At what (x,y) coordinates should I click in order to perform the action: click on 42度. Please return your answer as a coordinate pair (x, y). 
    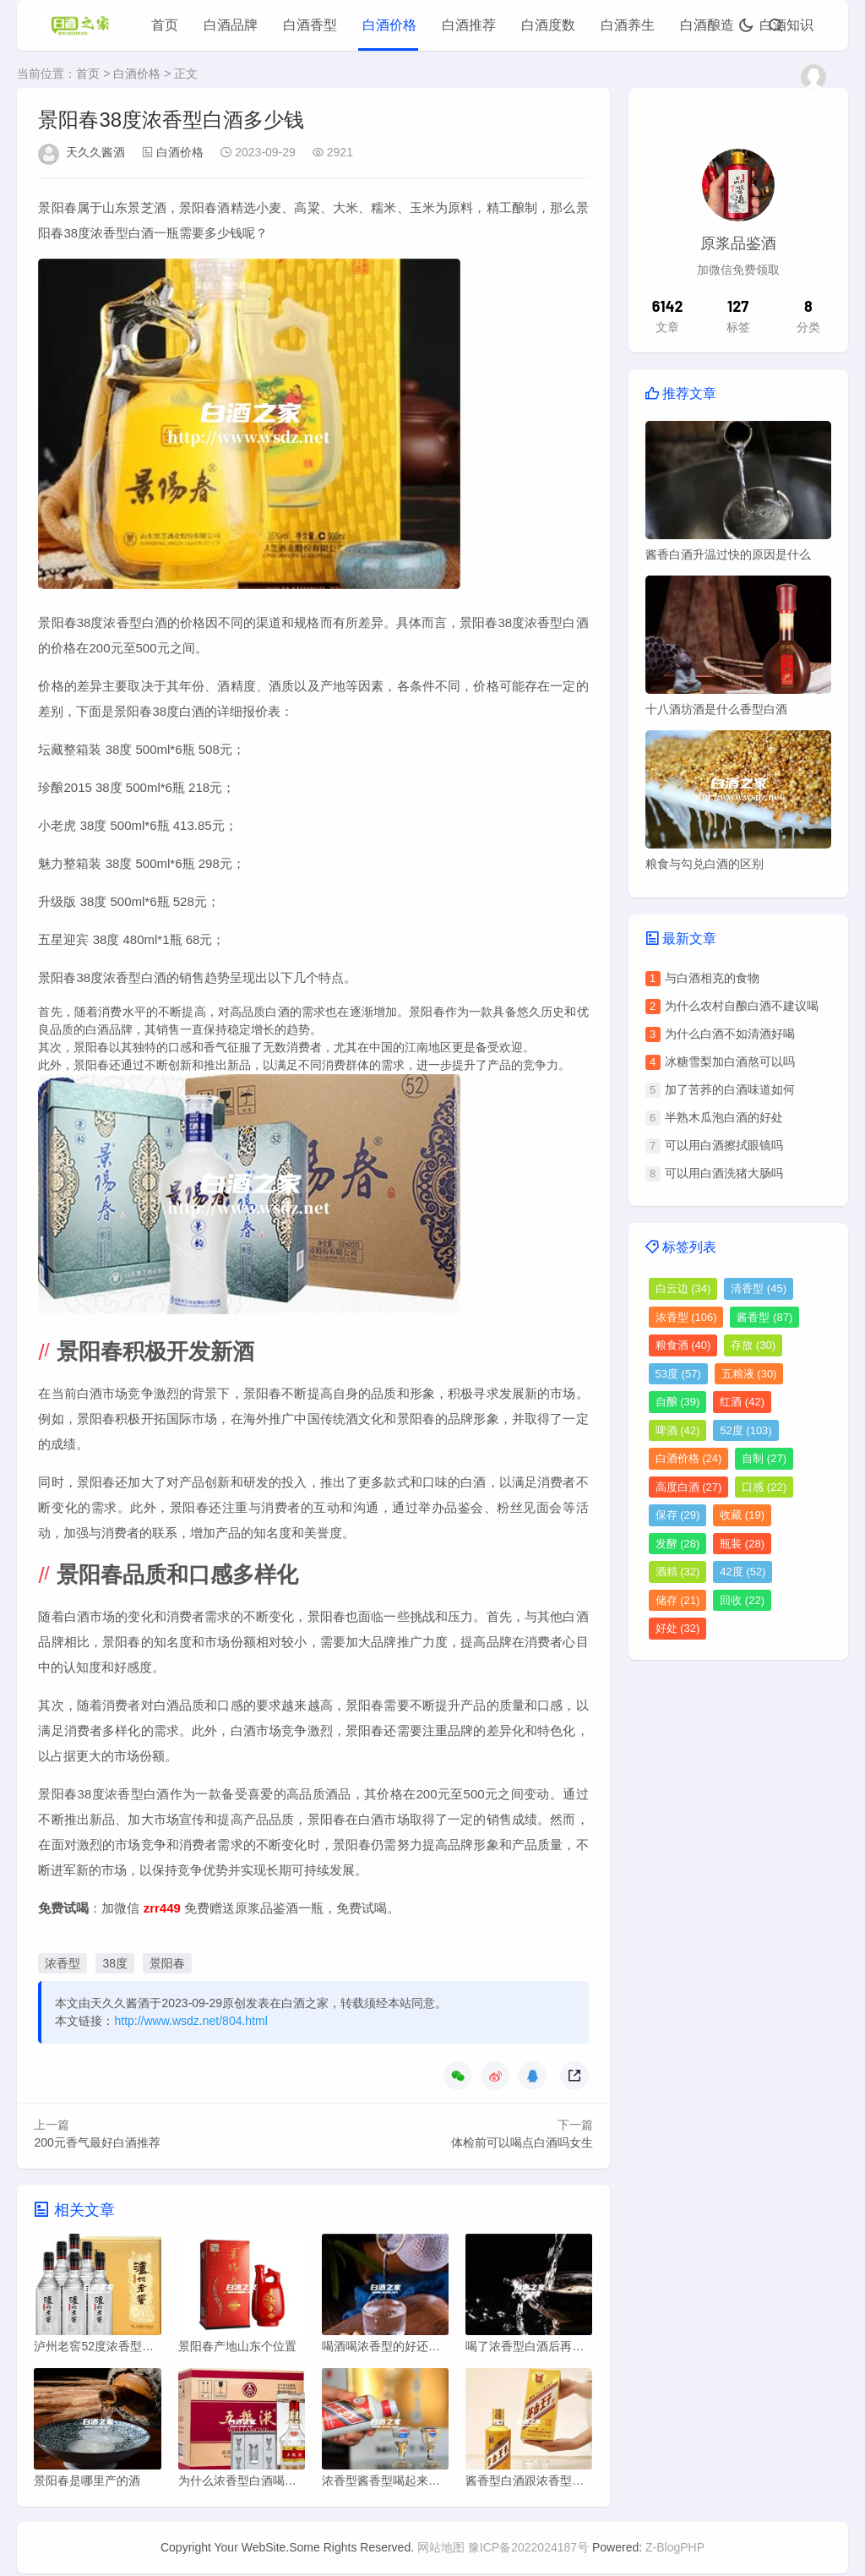
    Looking at the image, I should click on (742, 1571).